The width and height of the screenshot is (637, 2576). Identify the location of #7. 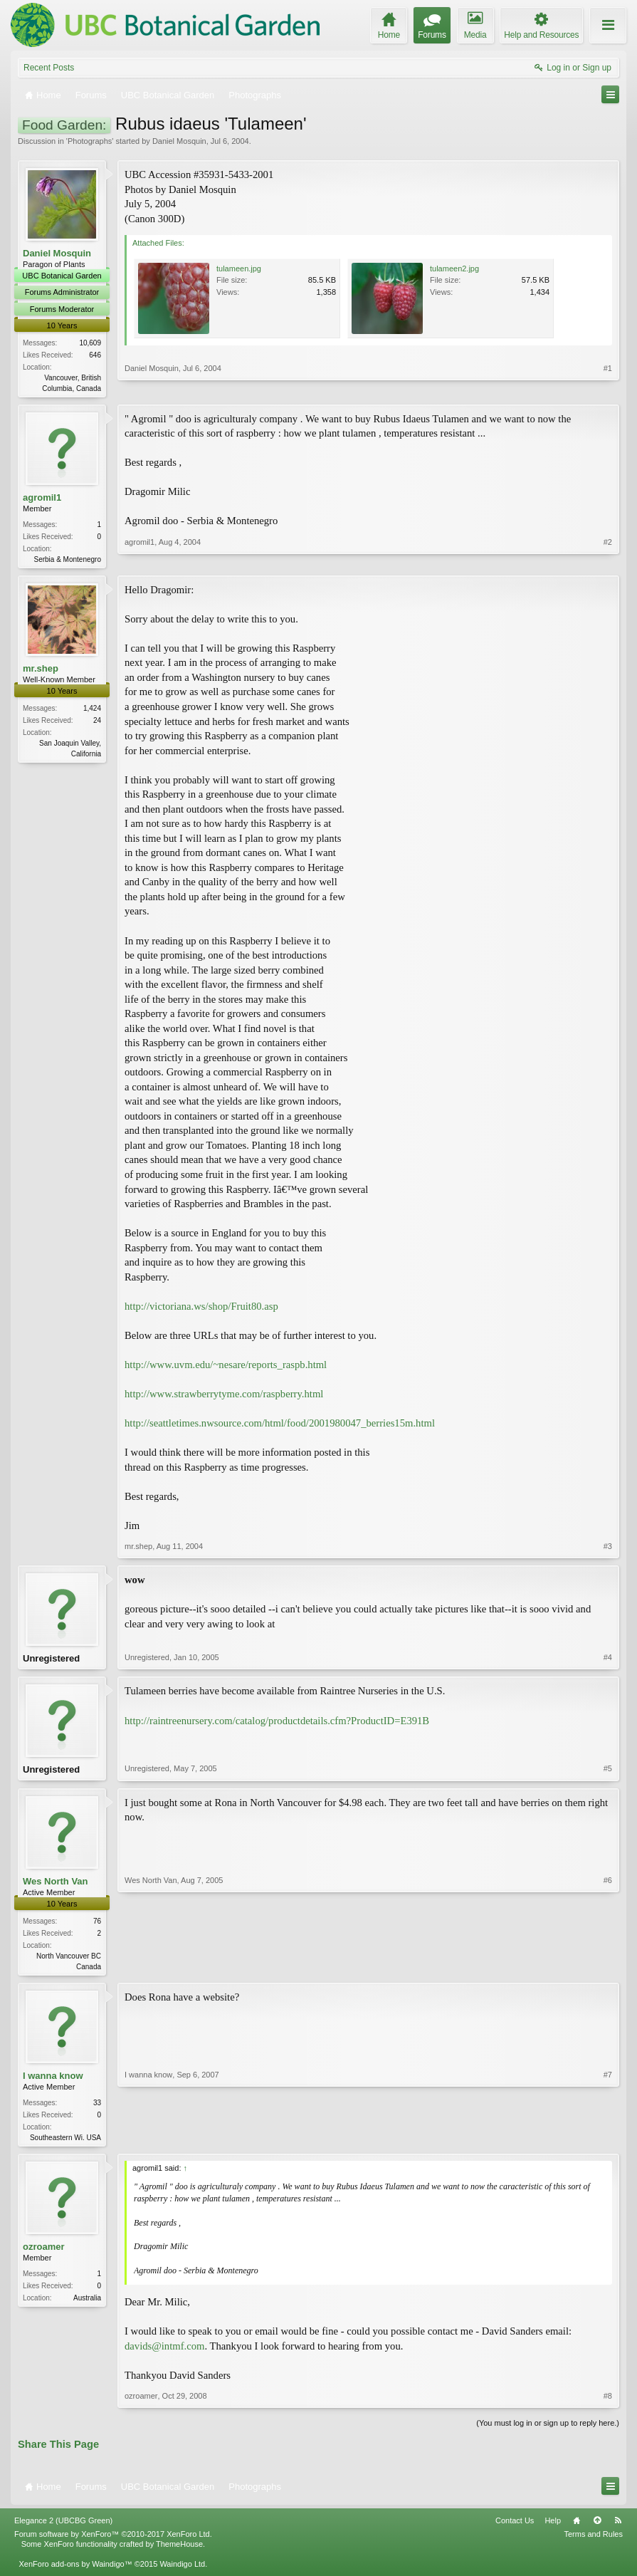
(608, 2142).